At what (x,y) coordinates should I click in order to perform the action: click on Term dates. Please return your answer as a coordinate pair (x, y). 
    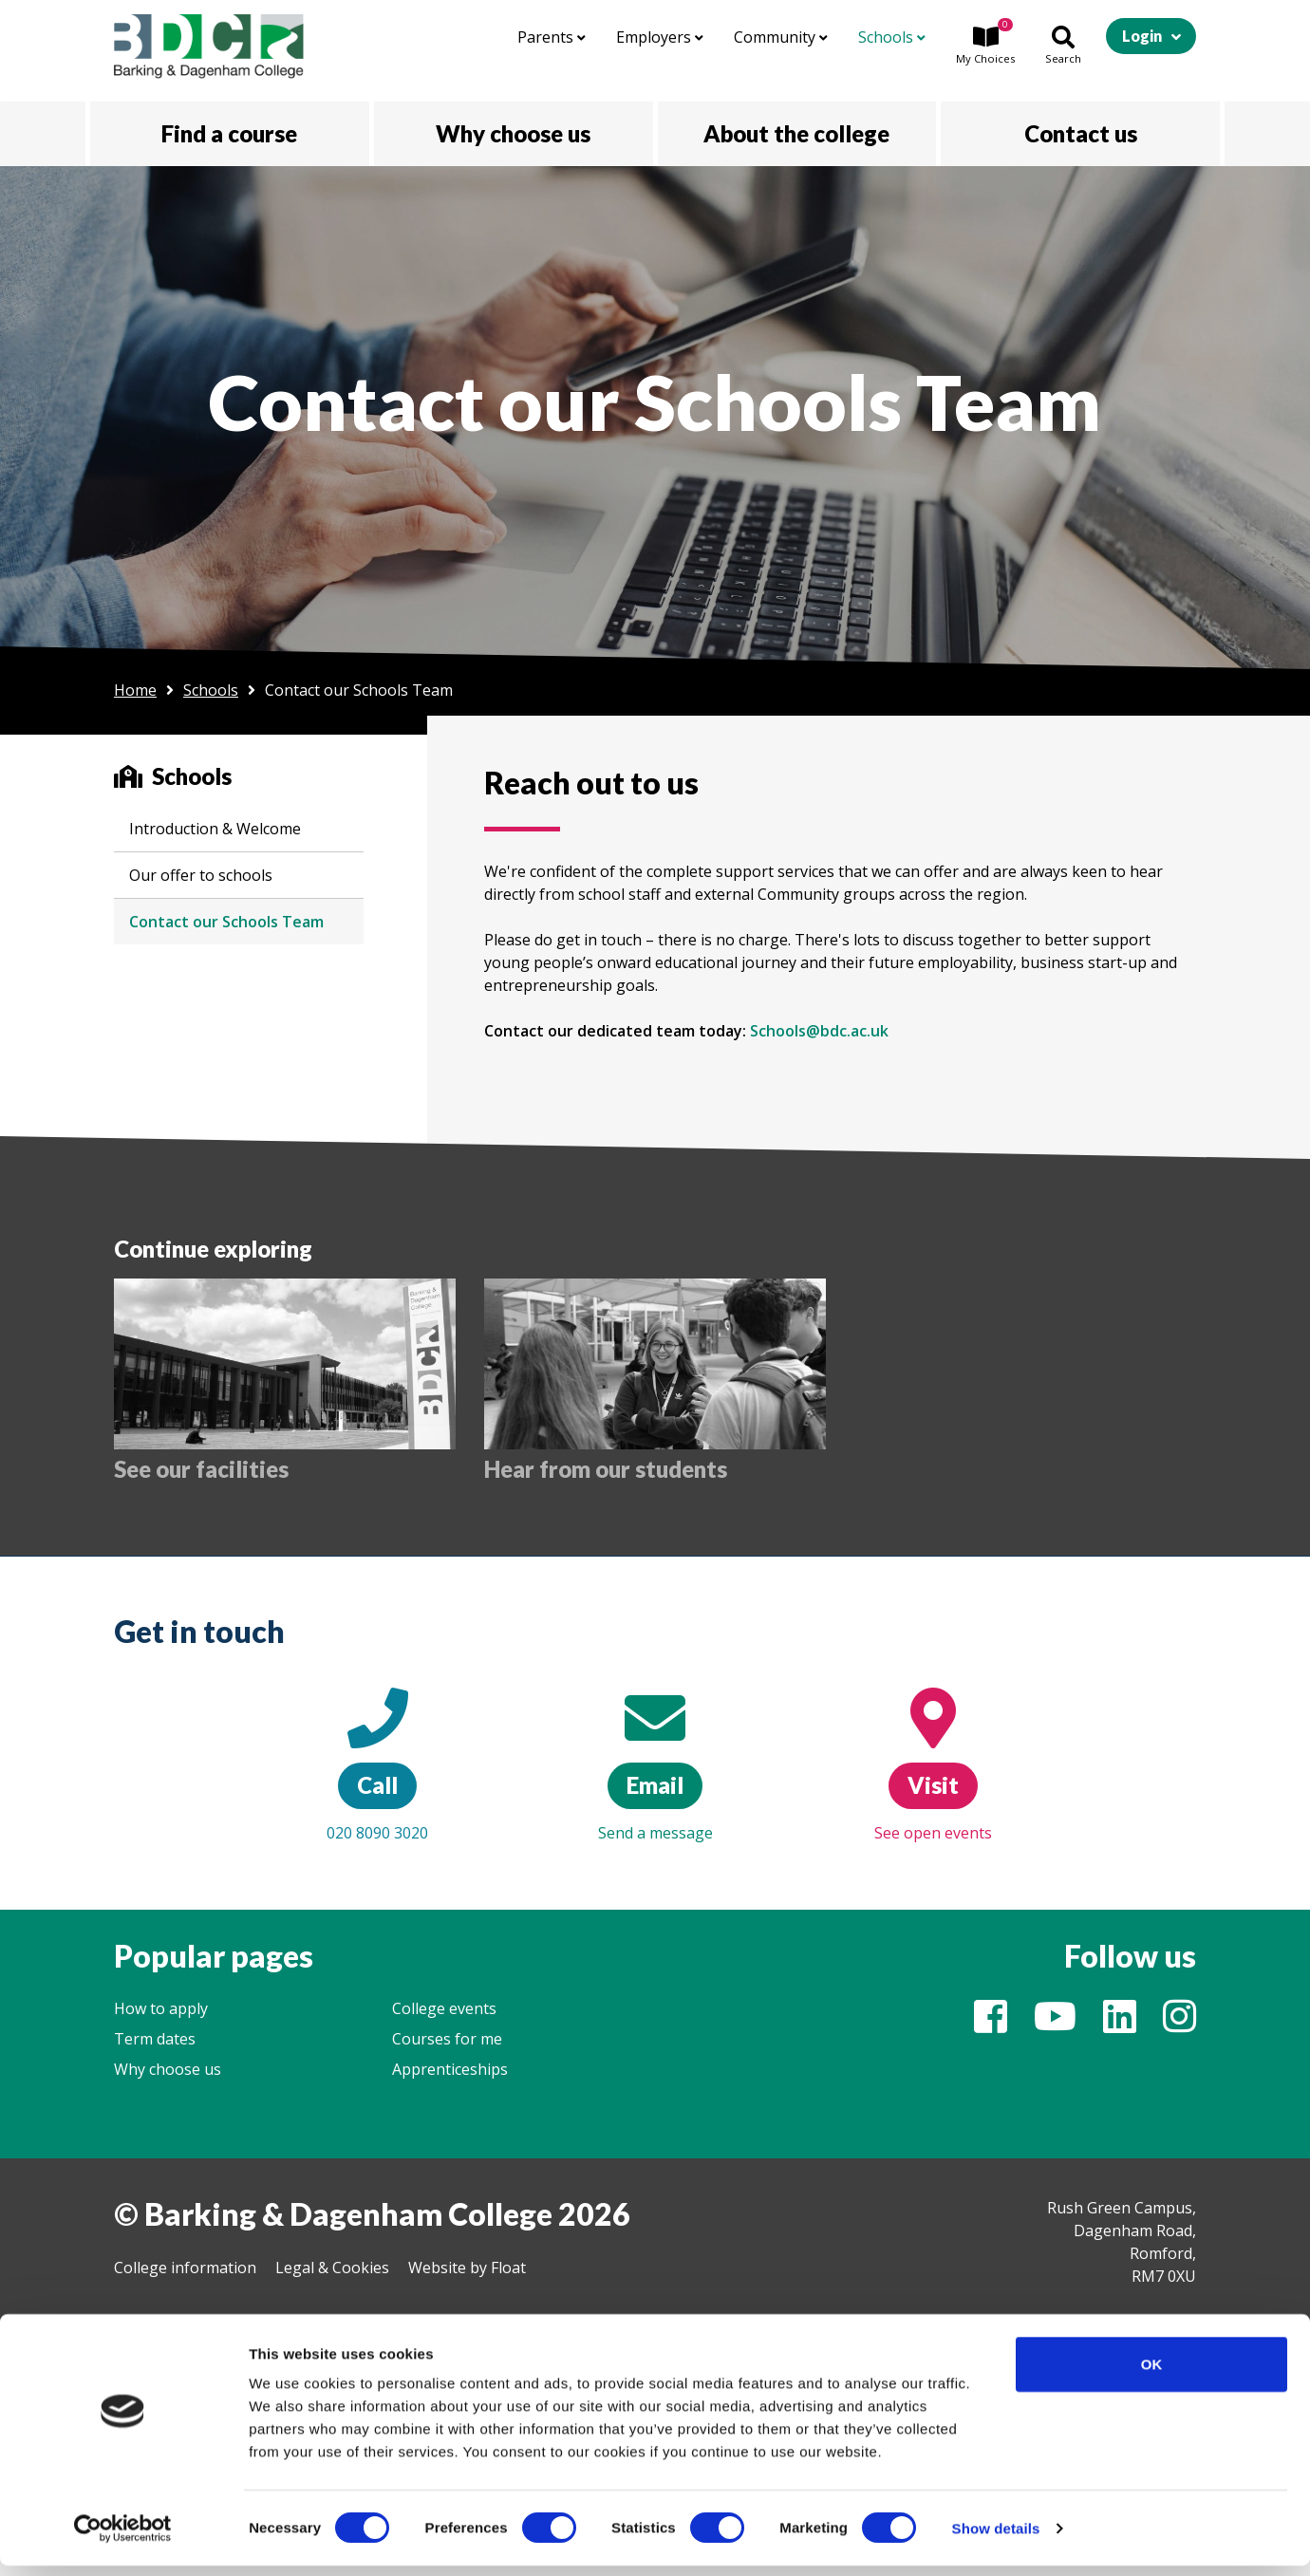
    Looking at the image, I should click on (155, 2038).